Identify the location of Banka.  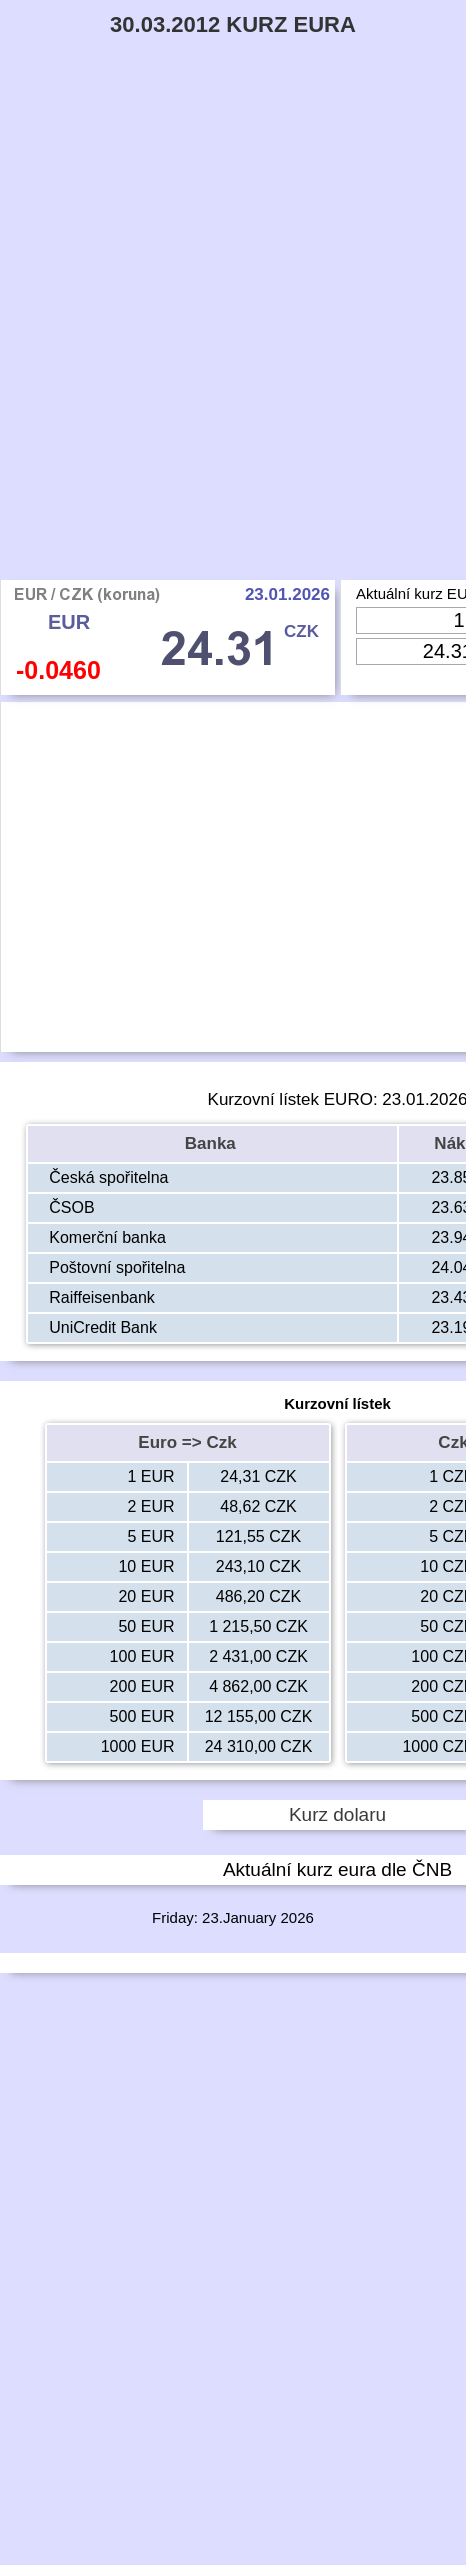
(213, 1143).